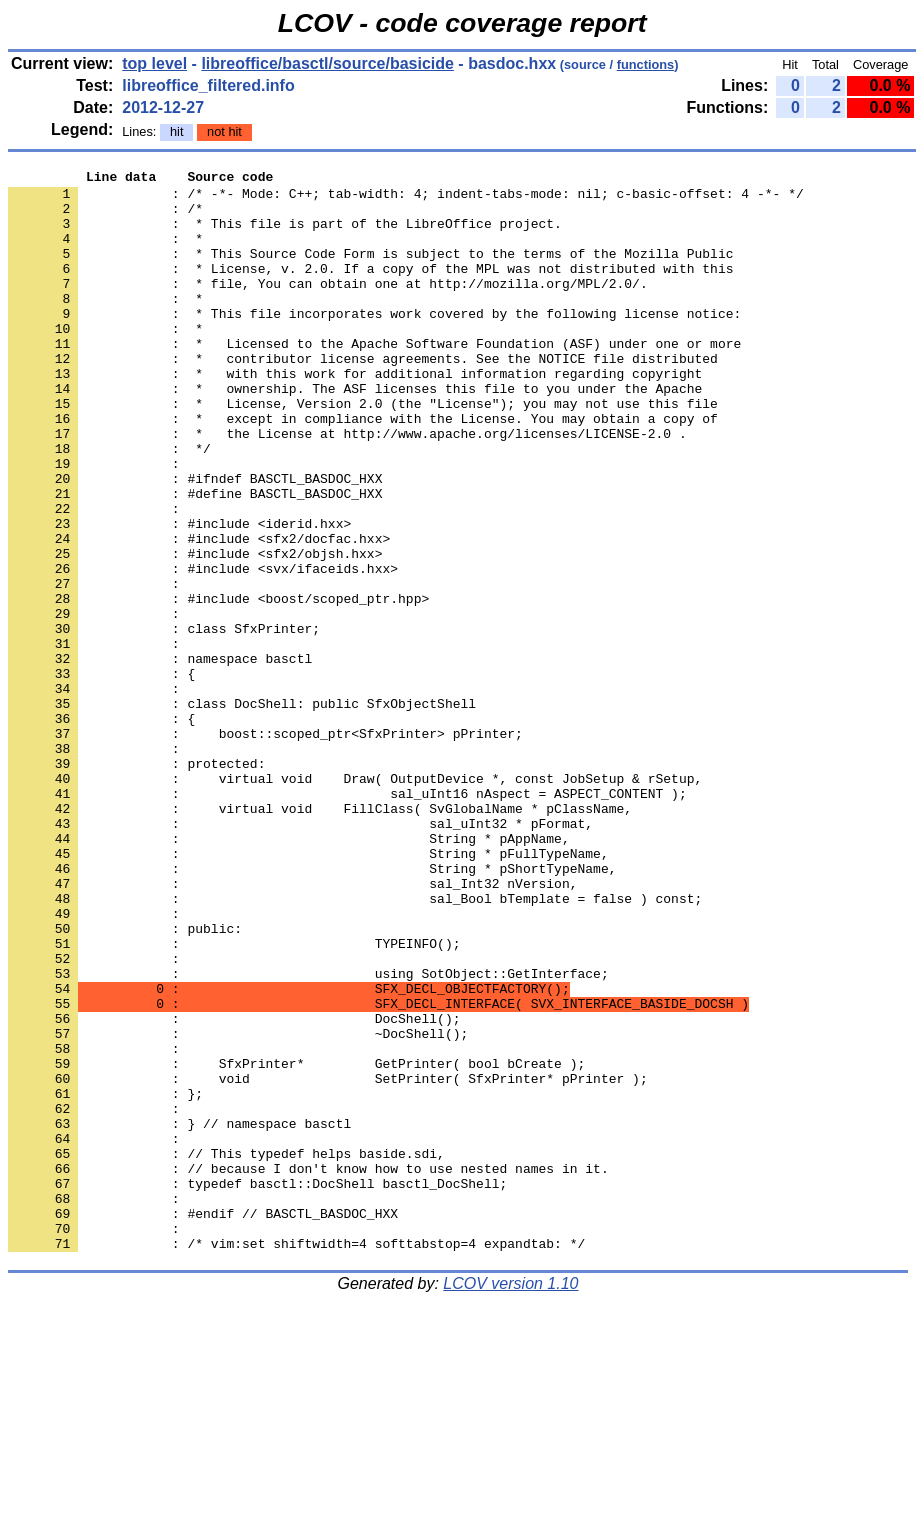  Describe the element at coordinates (308, 1135) in the screenshot. I see `: using SotObject::GetInterface;` at that location.